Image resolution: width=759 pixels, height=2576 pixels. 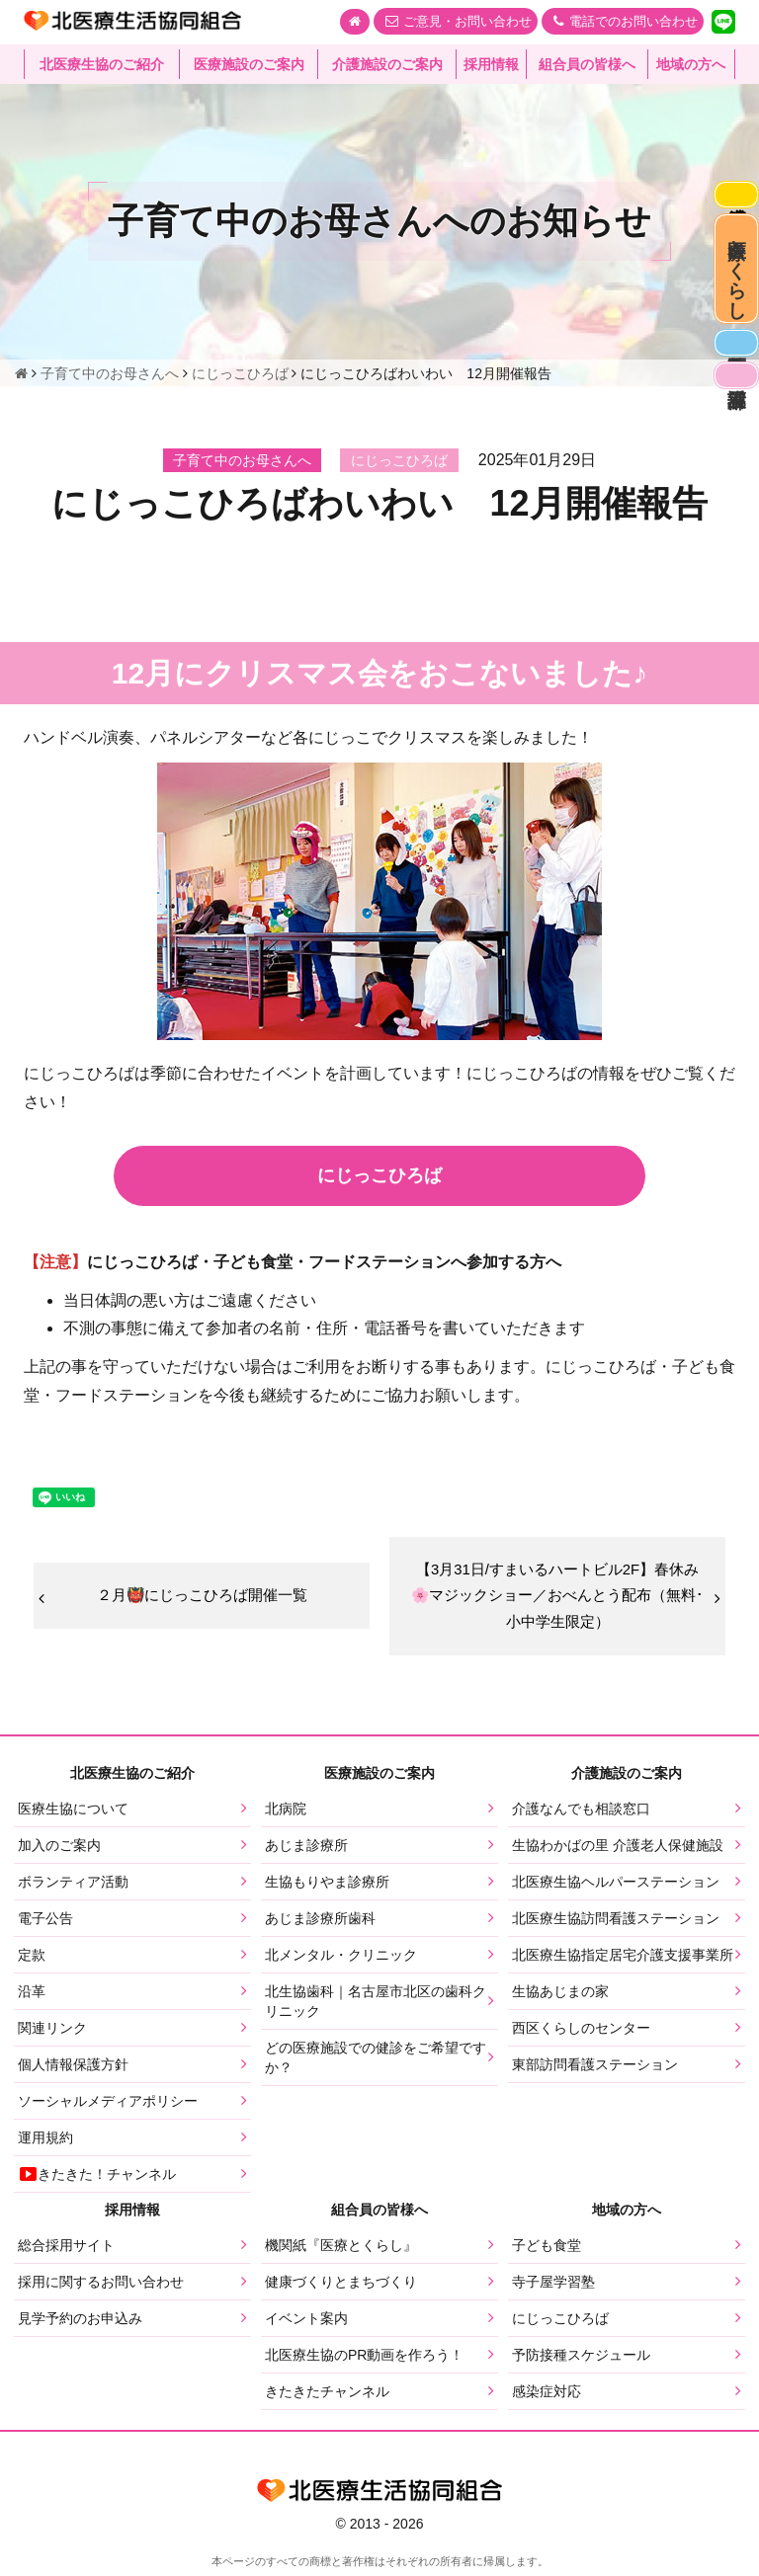 What do you see at coordinates (375, 2063) in the screenshot?
I see `どの医療施設での健診をご希望ですか？` at bounding box center [375, 2063].